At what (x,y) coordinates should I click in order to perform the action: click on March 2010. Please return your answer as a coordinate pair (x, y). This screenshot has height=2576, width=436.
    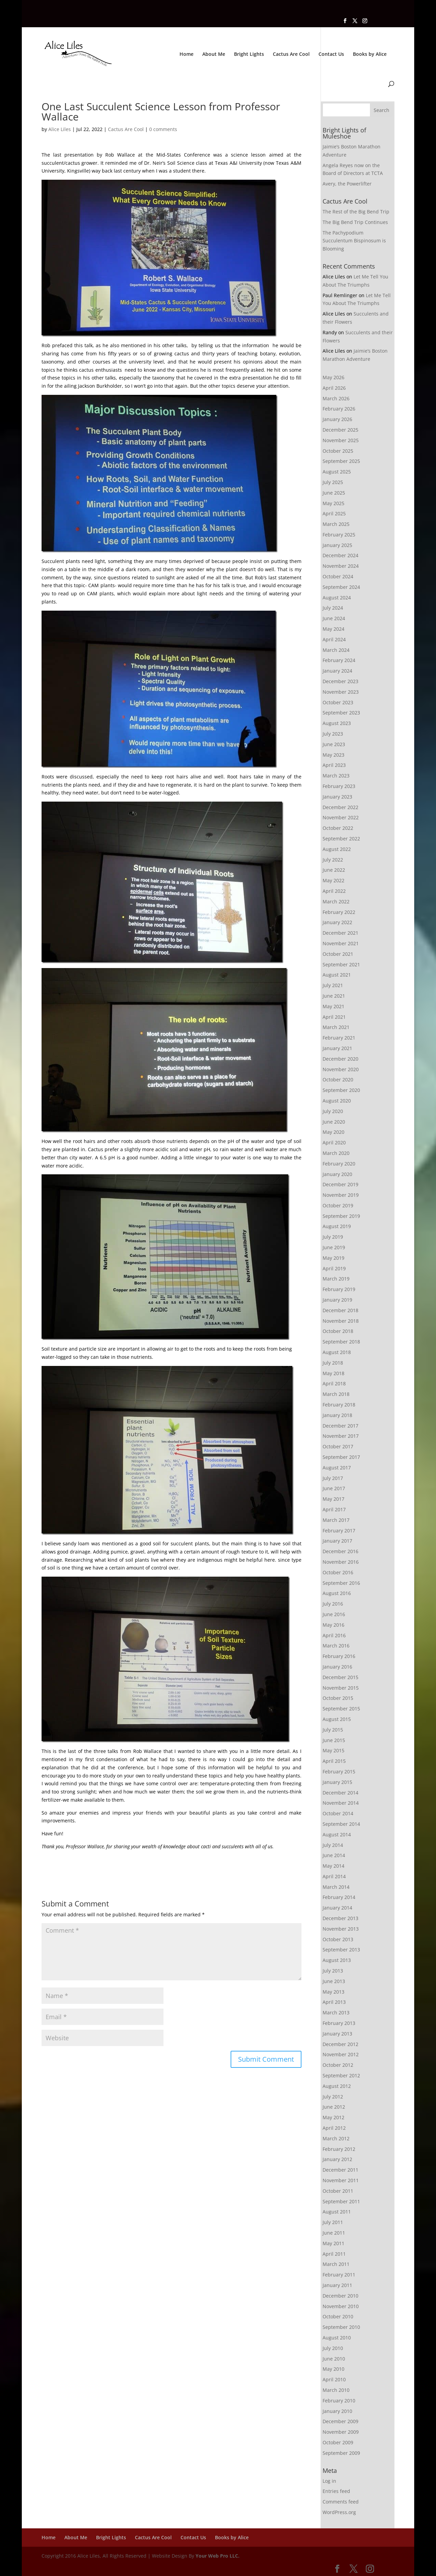
    Looking at the image, I should click on (336, 2390).